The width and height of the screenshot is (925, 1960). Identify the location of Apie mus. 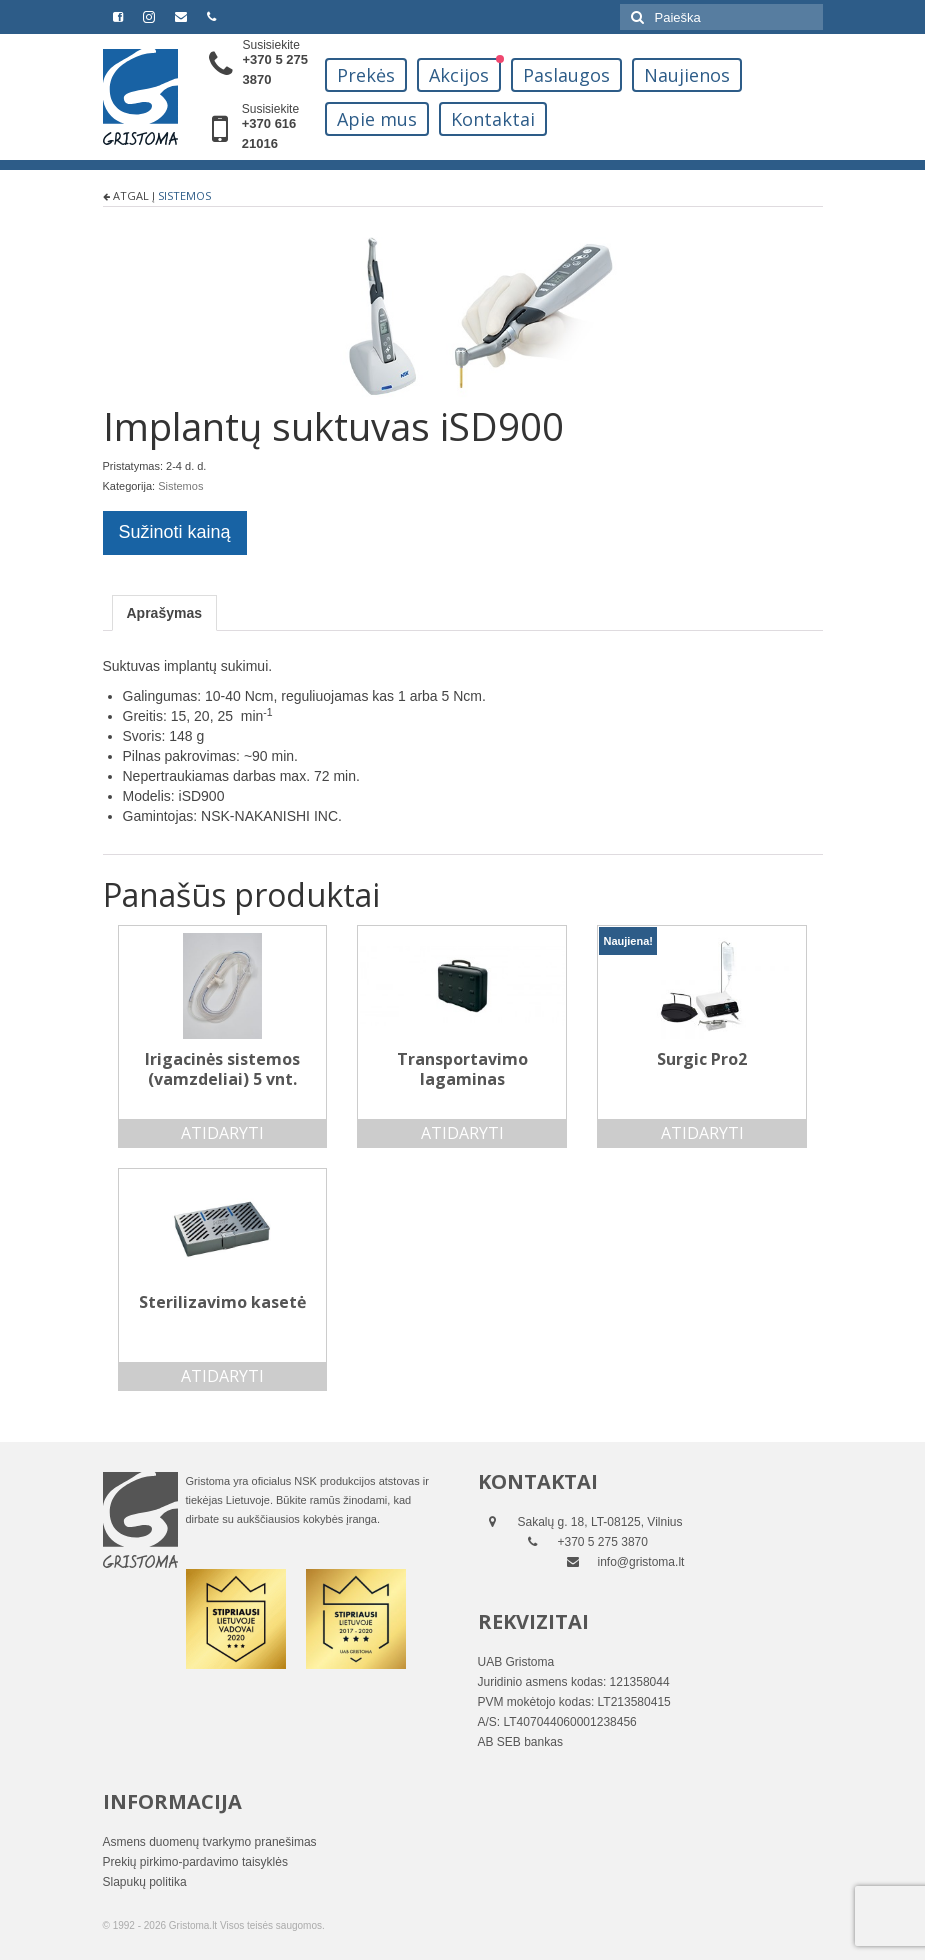
(377, 119).